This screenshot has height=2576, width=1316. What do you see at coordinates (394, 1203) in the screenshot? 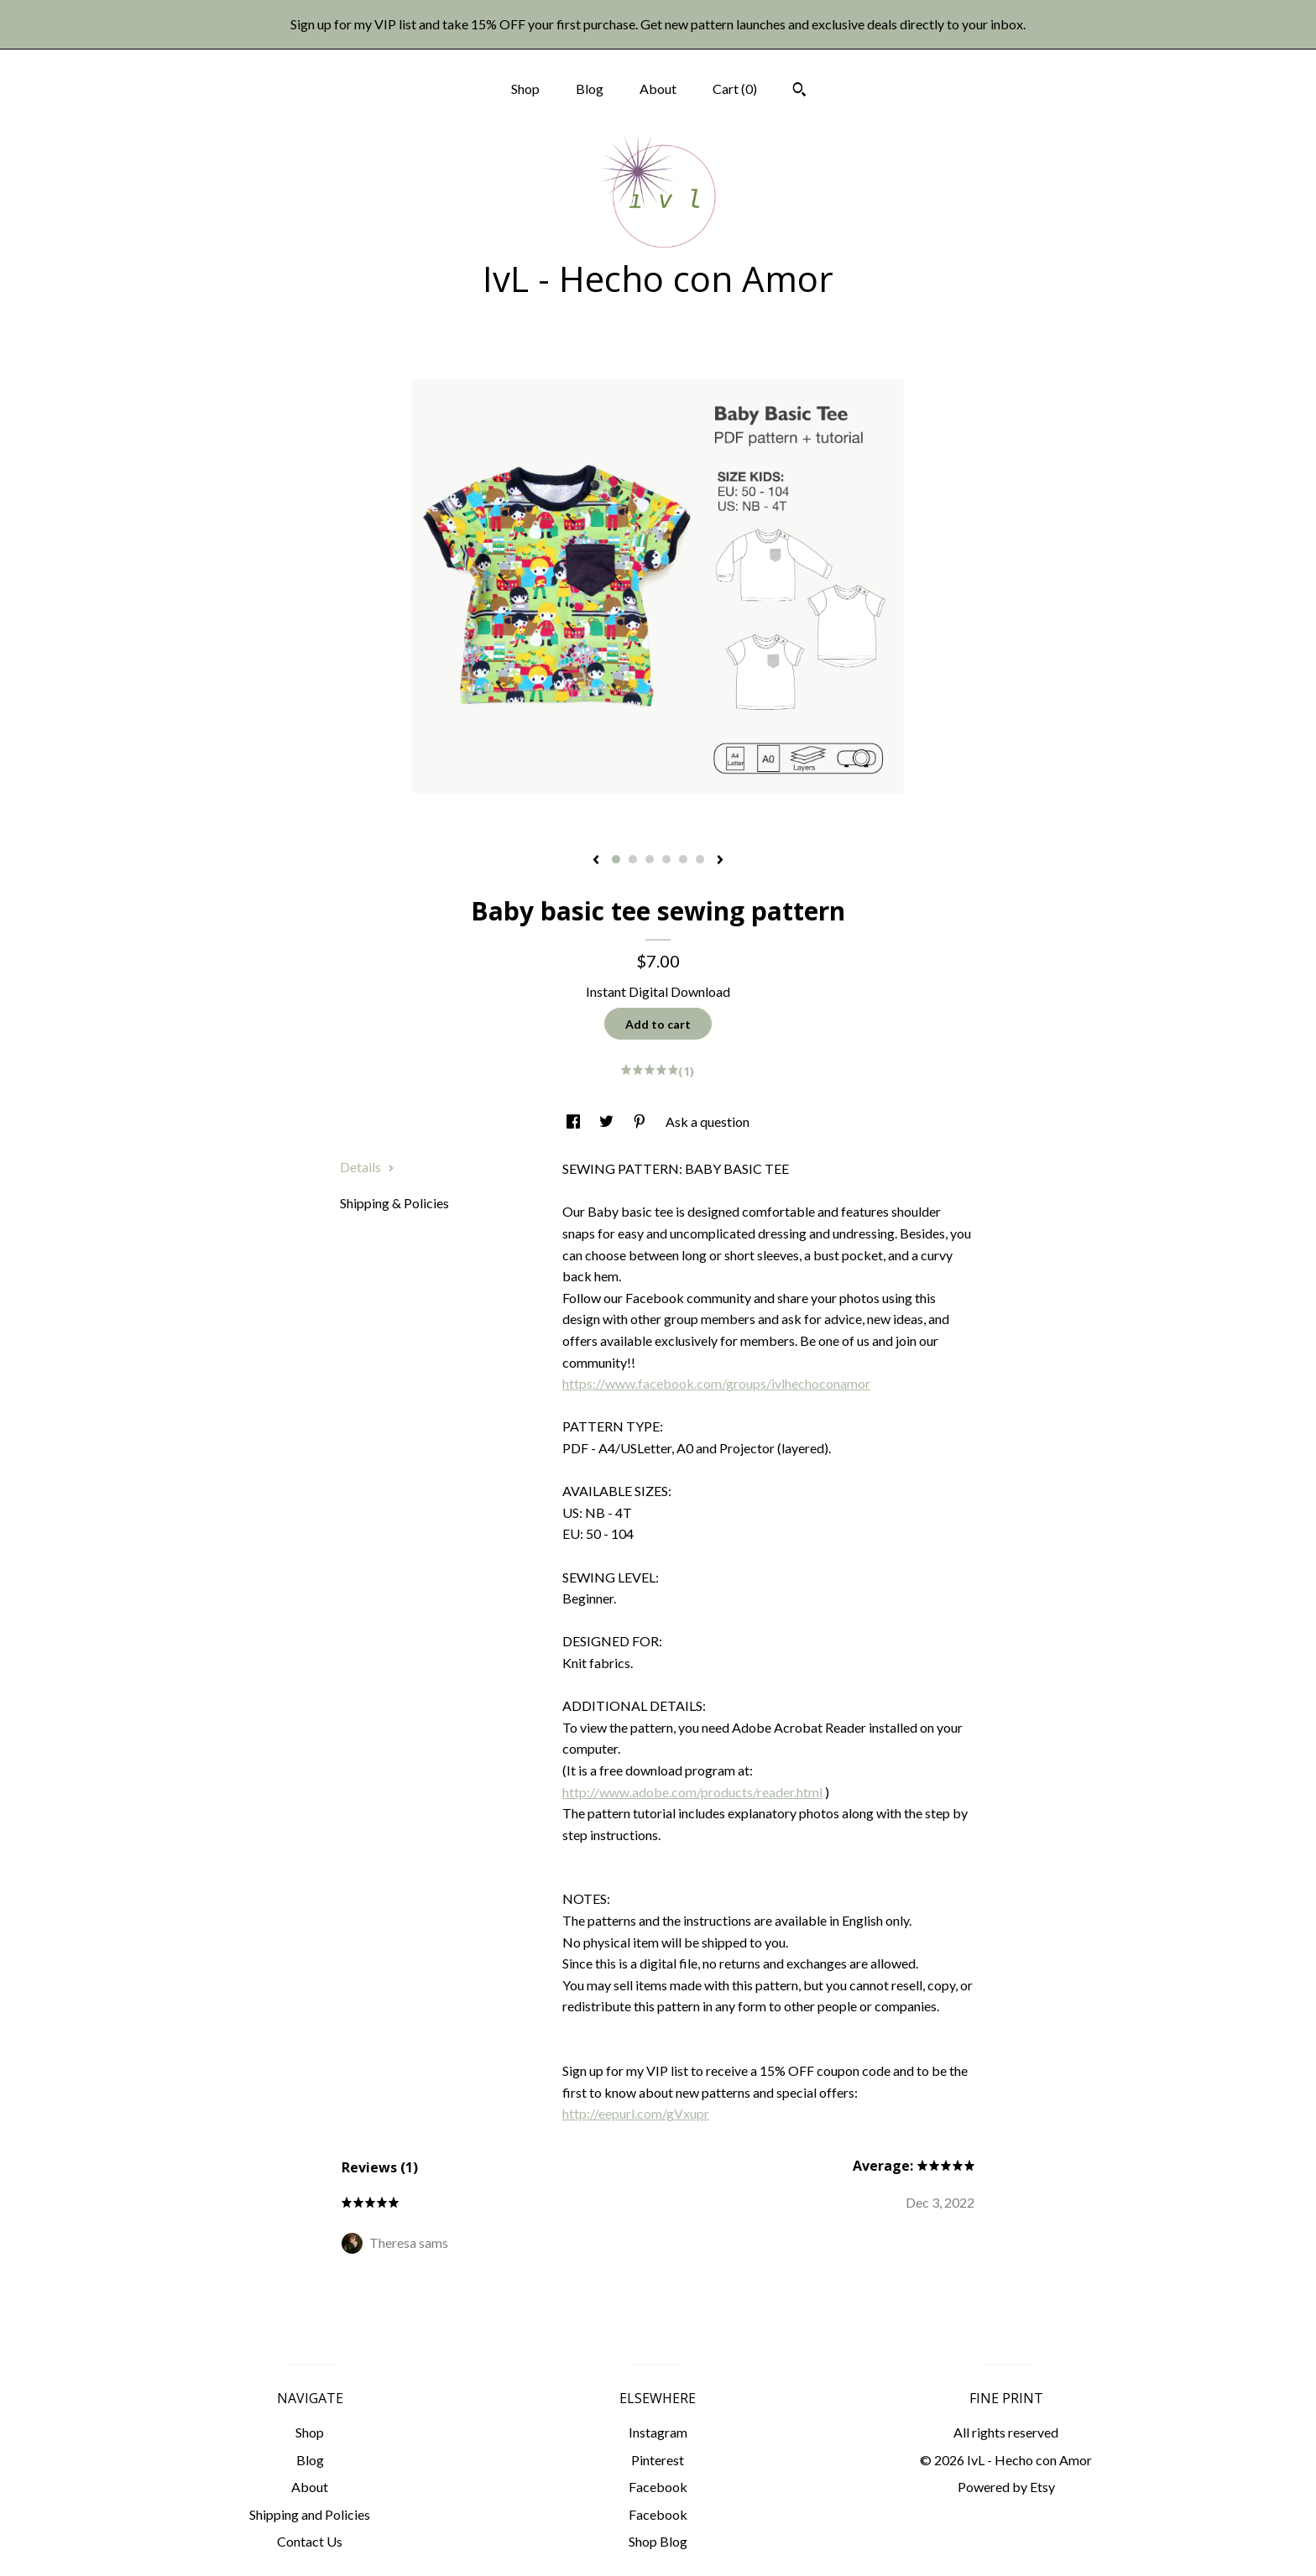
I see `Shipping & Policies` at bounding box center [394, 1203].